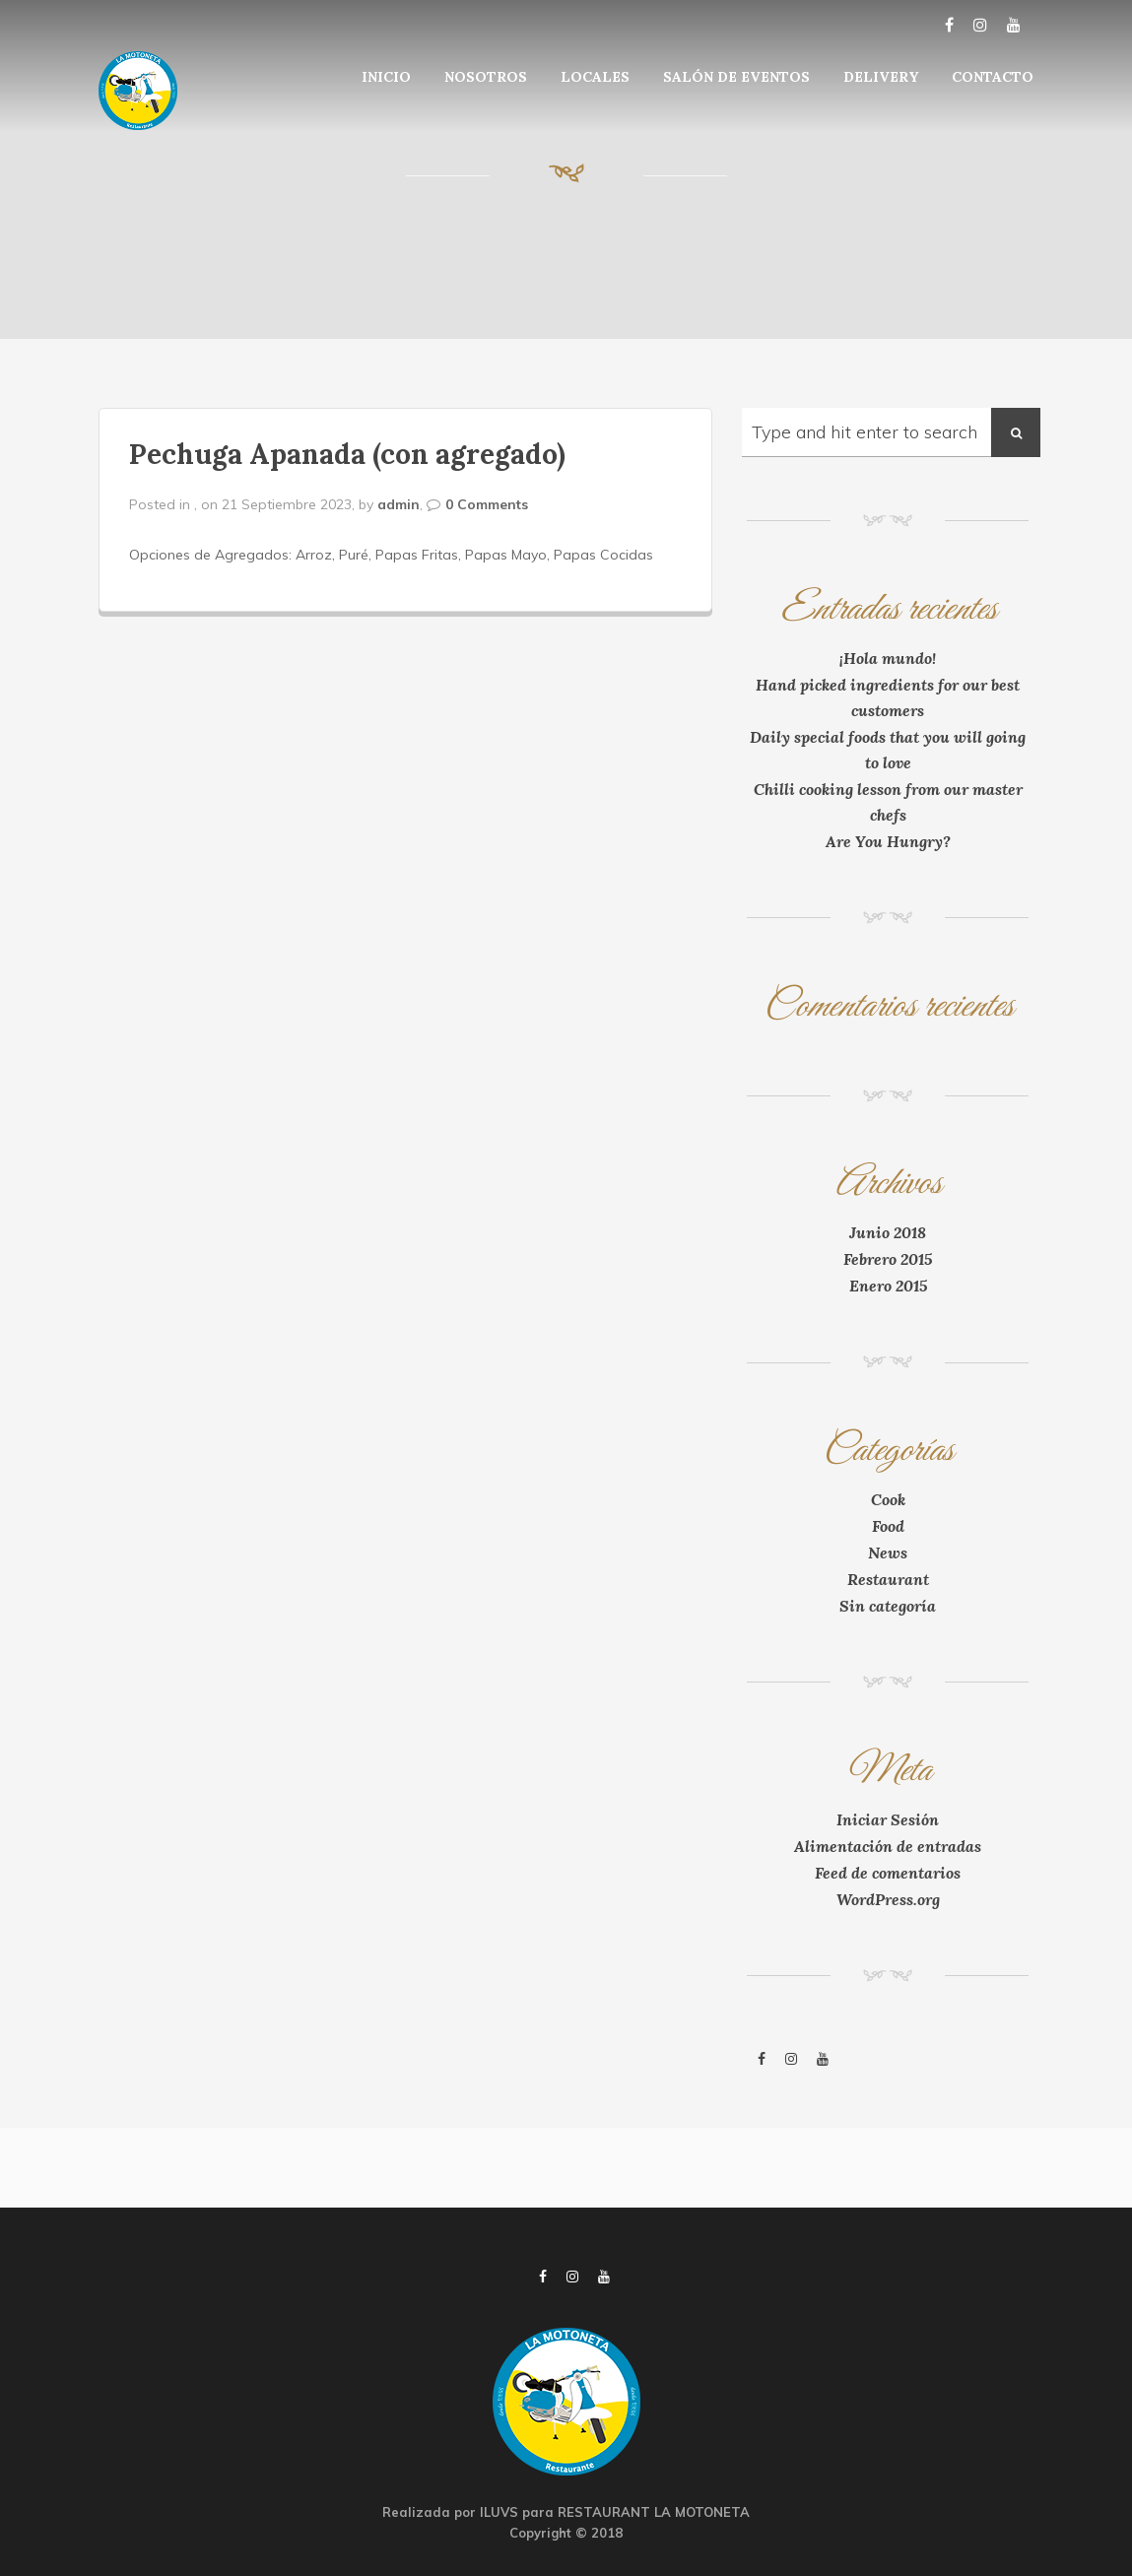  What do you see at coordinates (887, 1552) in the screenshot?
I see `News` at bounding box center [887, 1552].